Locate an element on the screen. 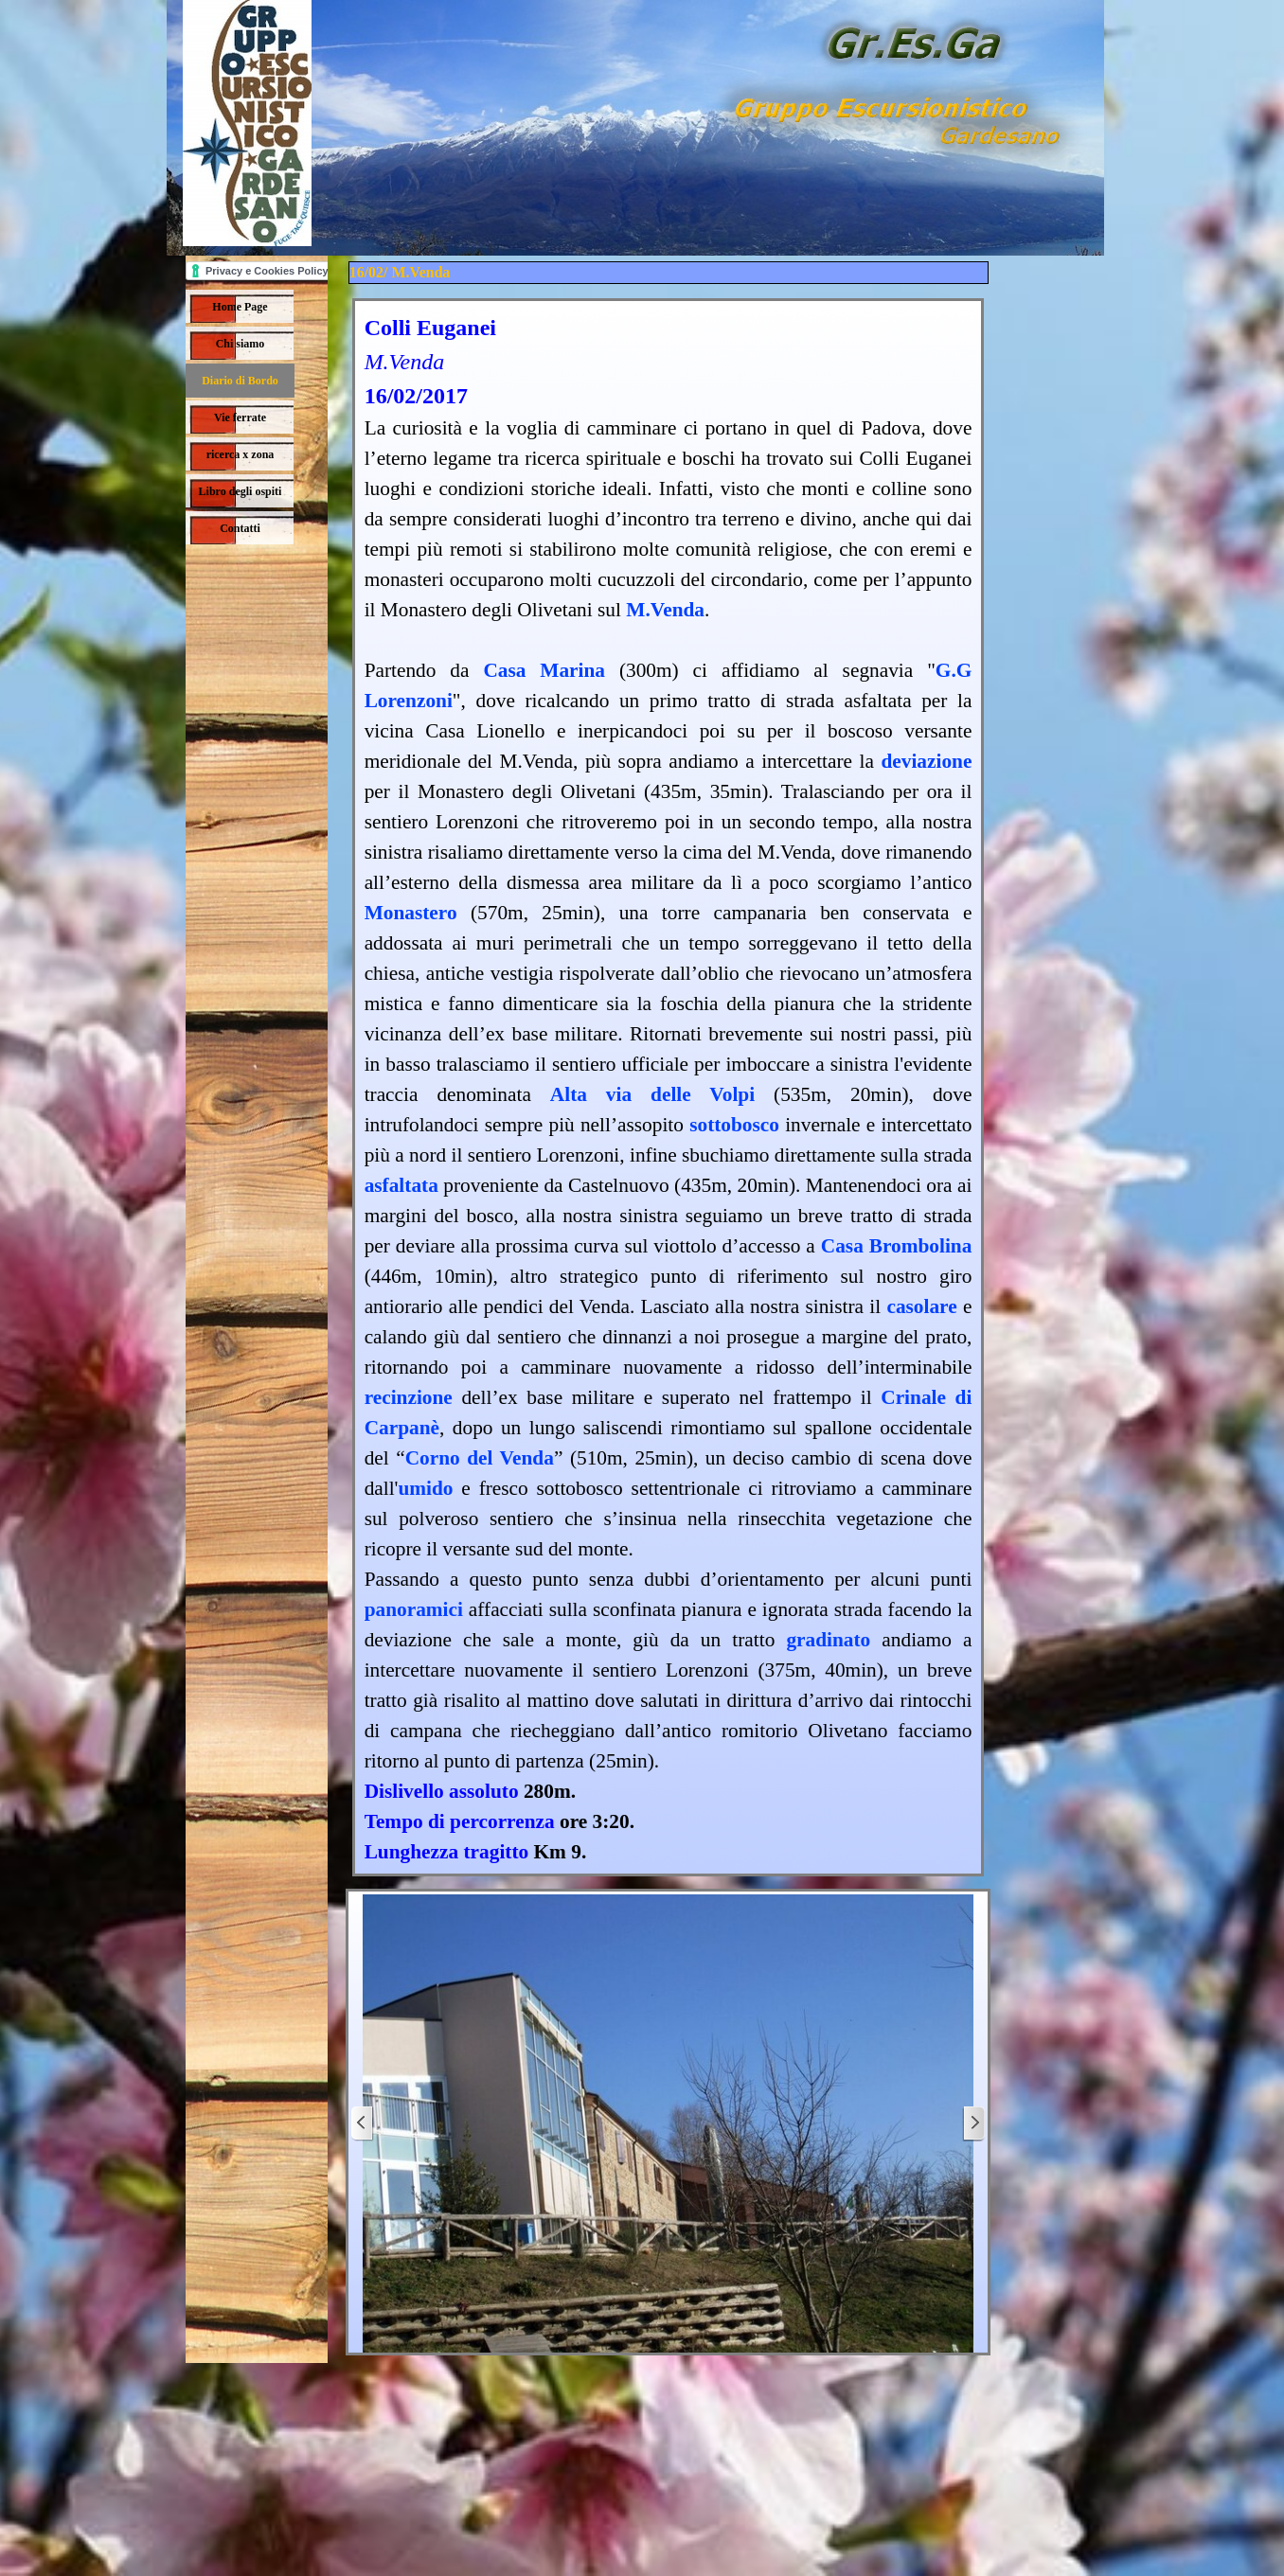 The width and height of the screenshot is (1284, 2576). casolare is located at coordinates (921, 1306).